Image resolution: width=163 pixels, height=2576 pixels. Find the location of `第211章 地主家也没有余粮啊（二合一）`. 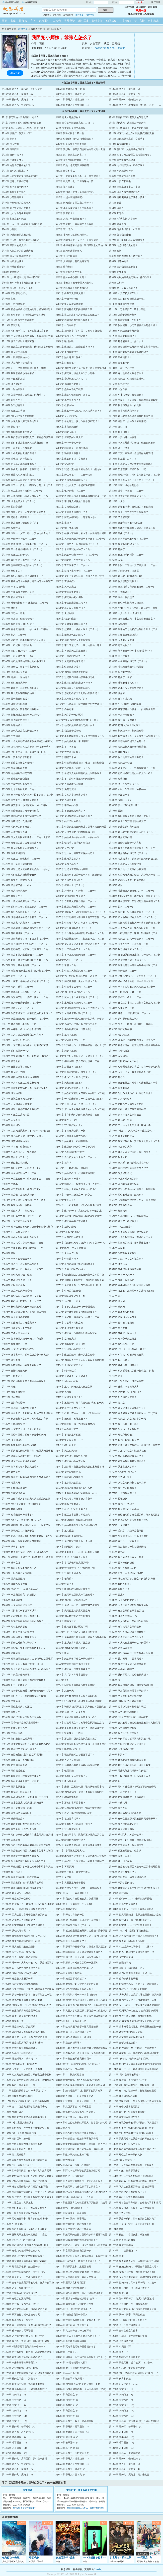

第211章 地主家也没有余粮啊（二合一） is located at coordinates (22, 490).